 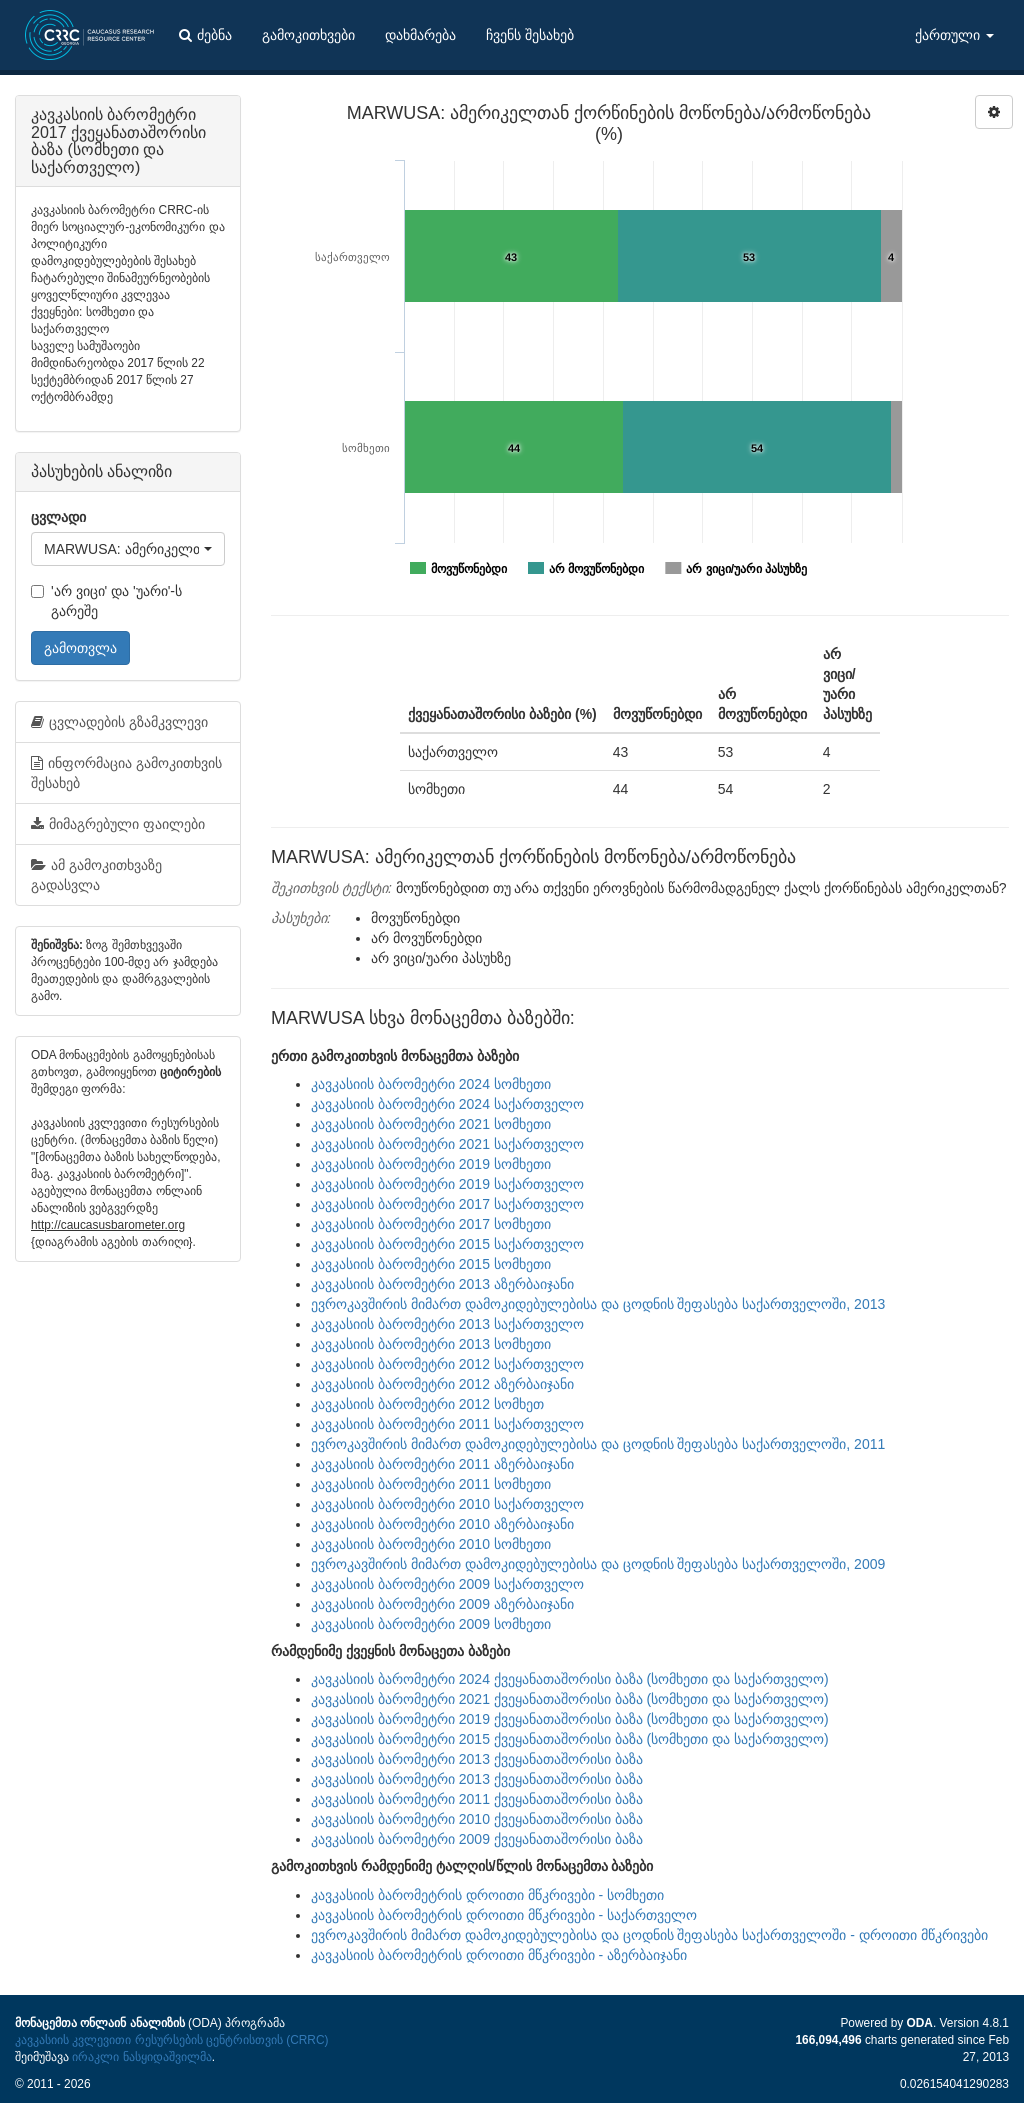 I want to click on ცვლადი, so click(x=58, y=517).